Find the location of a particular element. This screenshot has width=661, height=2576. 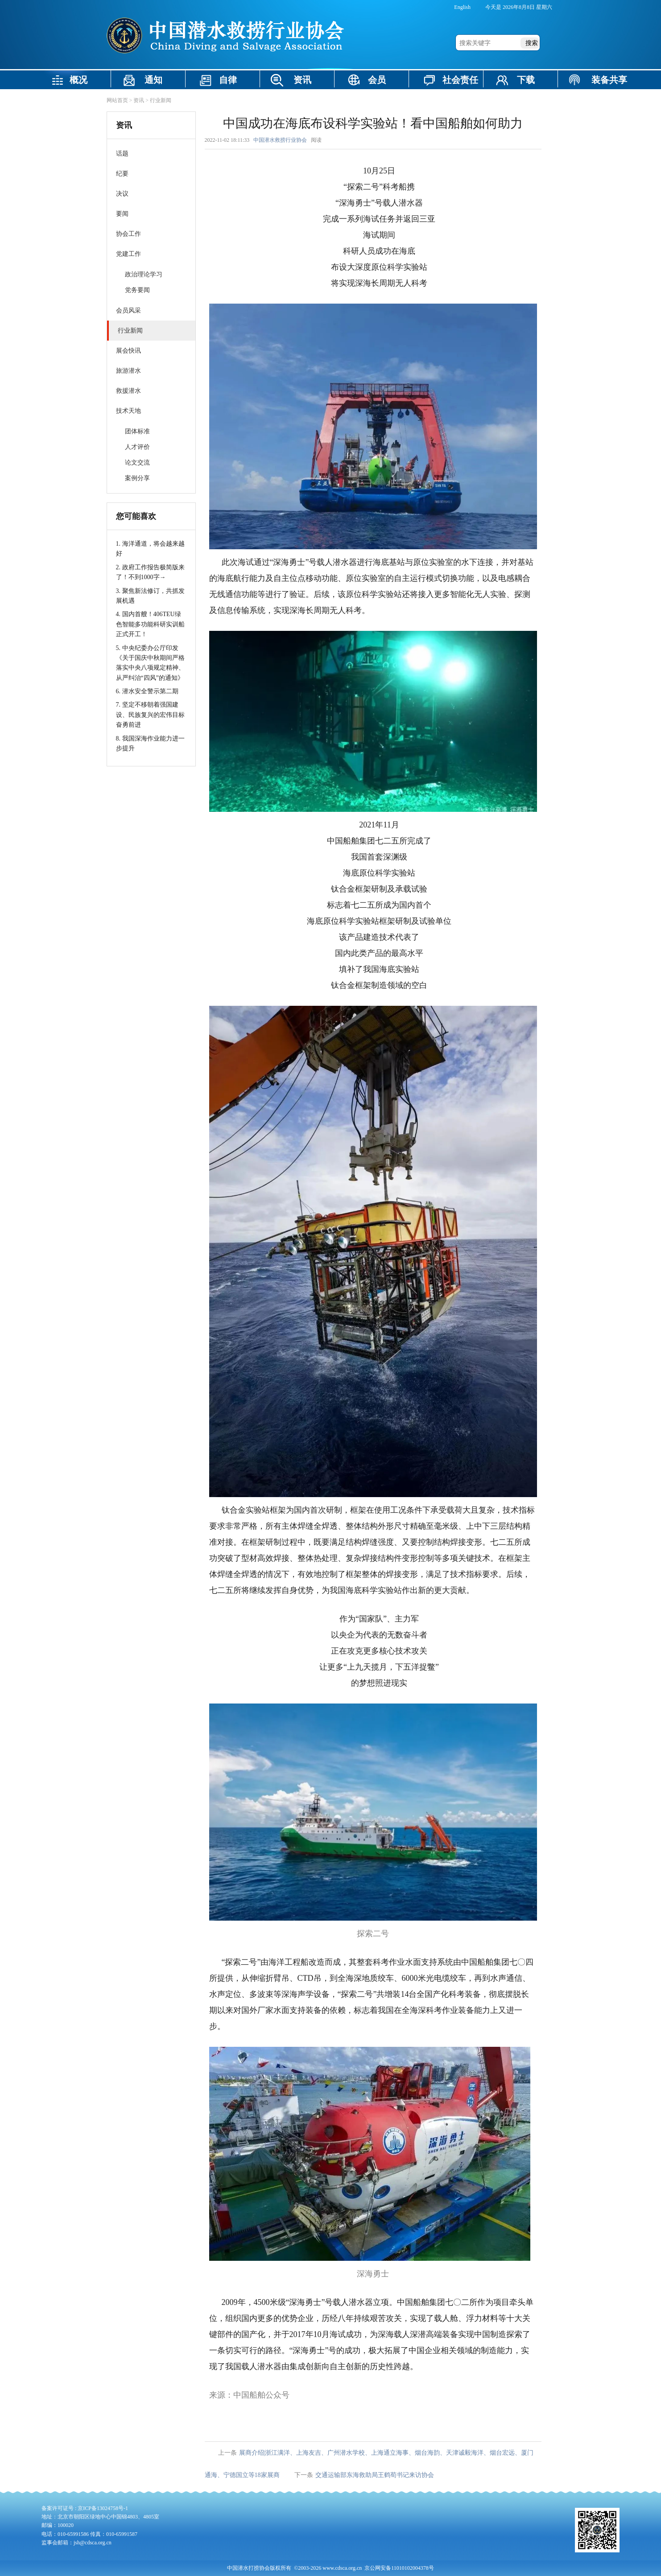

行业新闻 is located at coordinates (160, 100).